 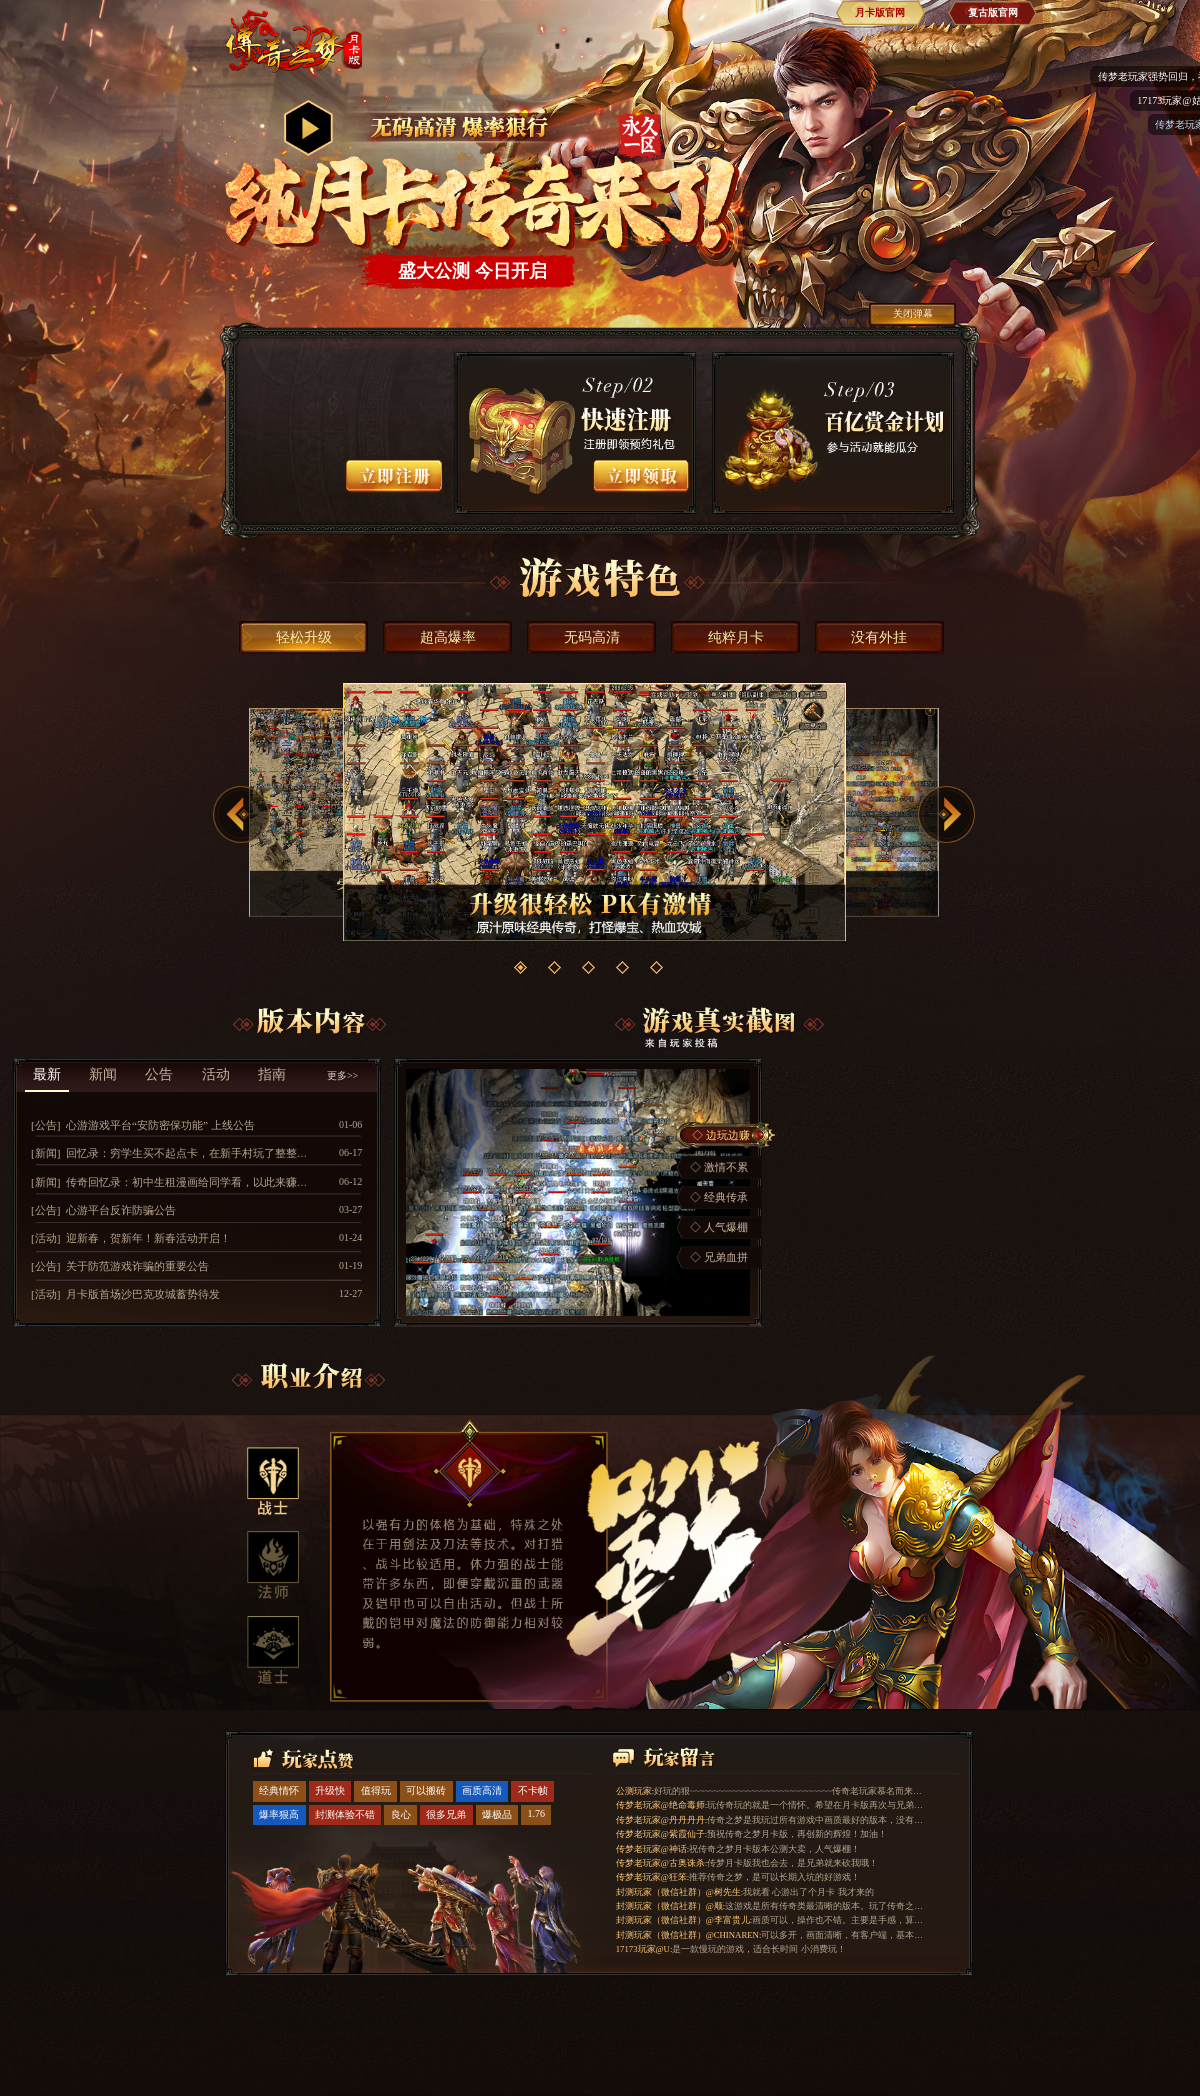 What do you see at coordinates (216, 1074) in the screenshot?
I see `活动` at bounding box center [216, 1074].